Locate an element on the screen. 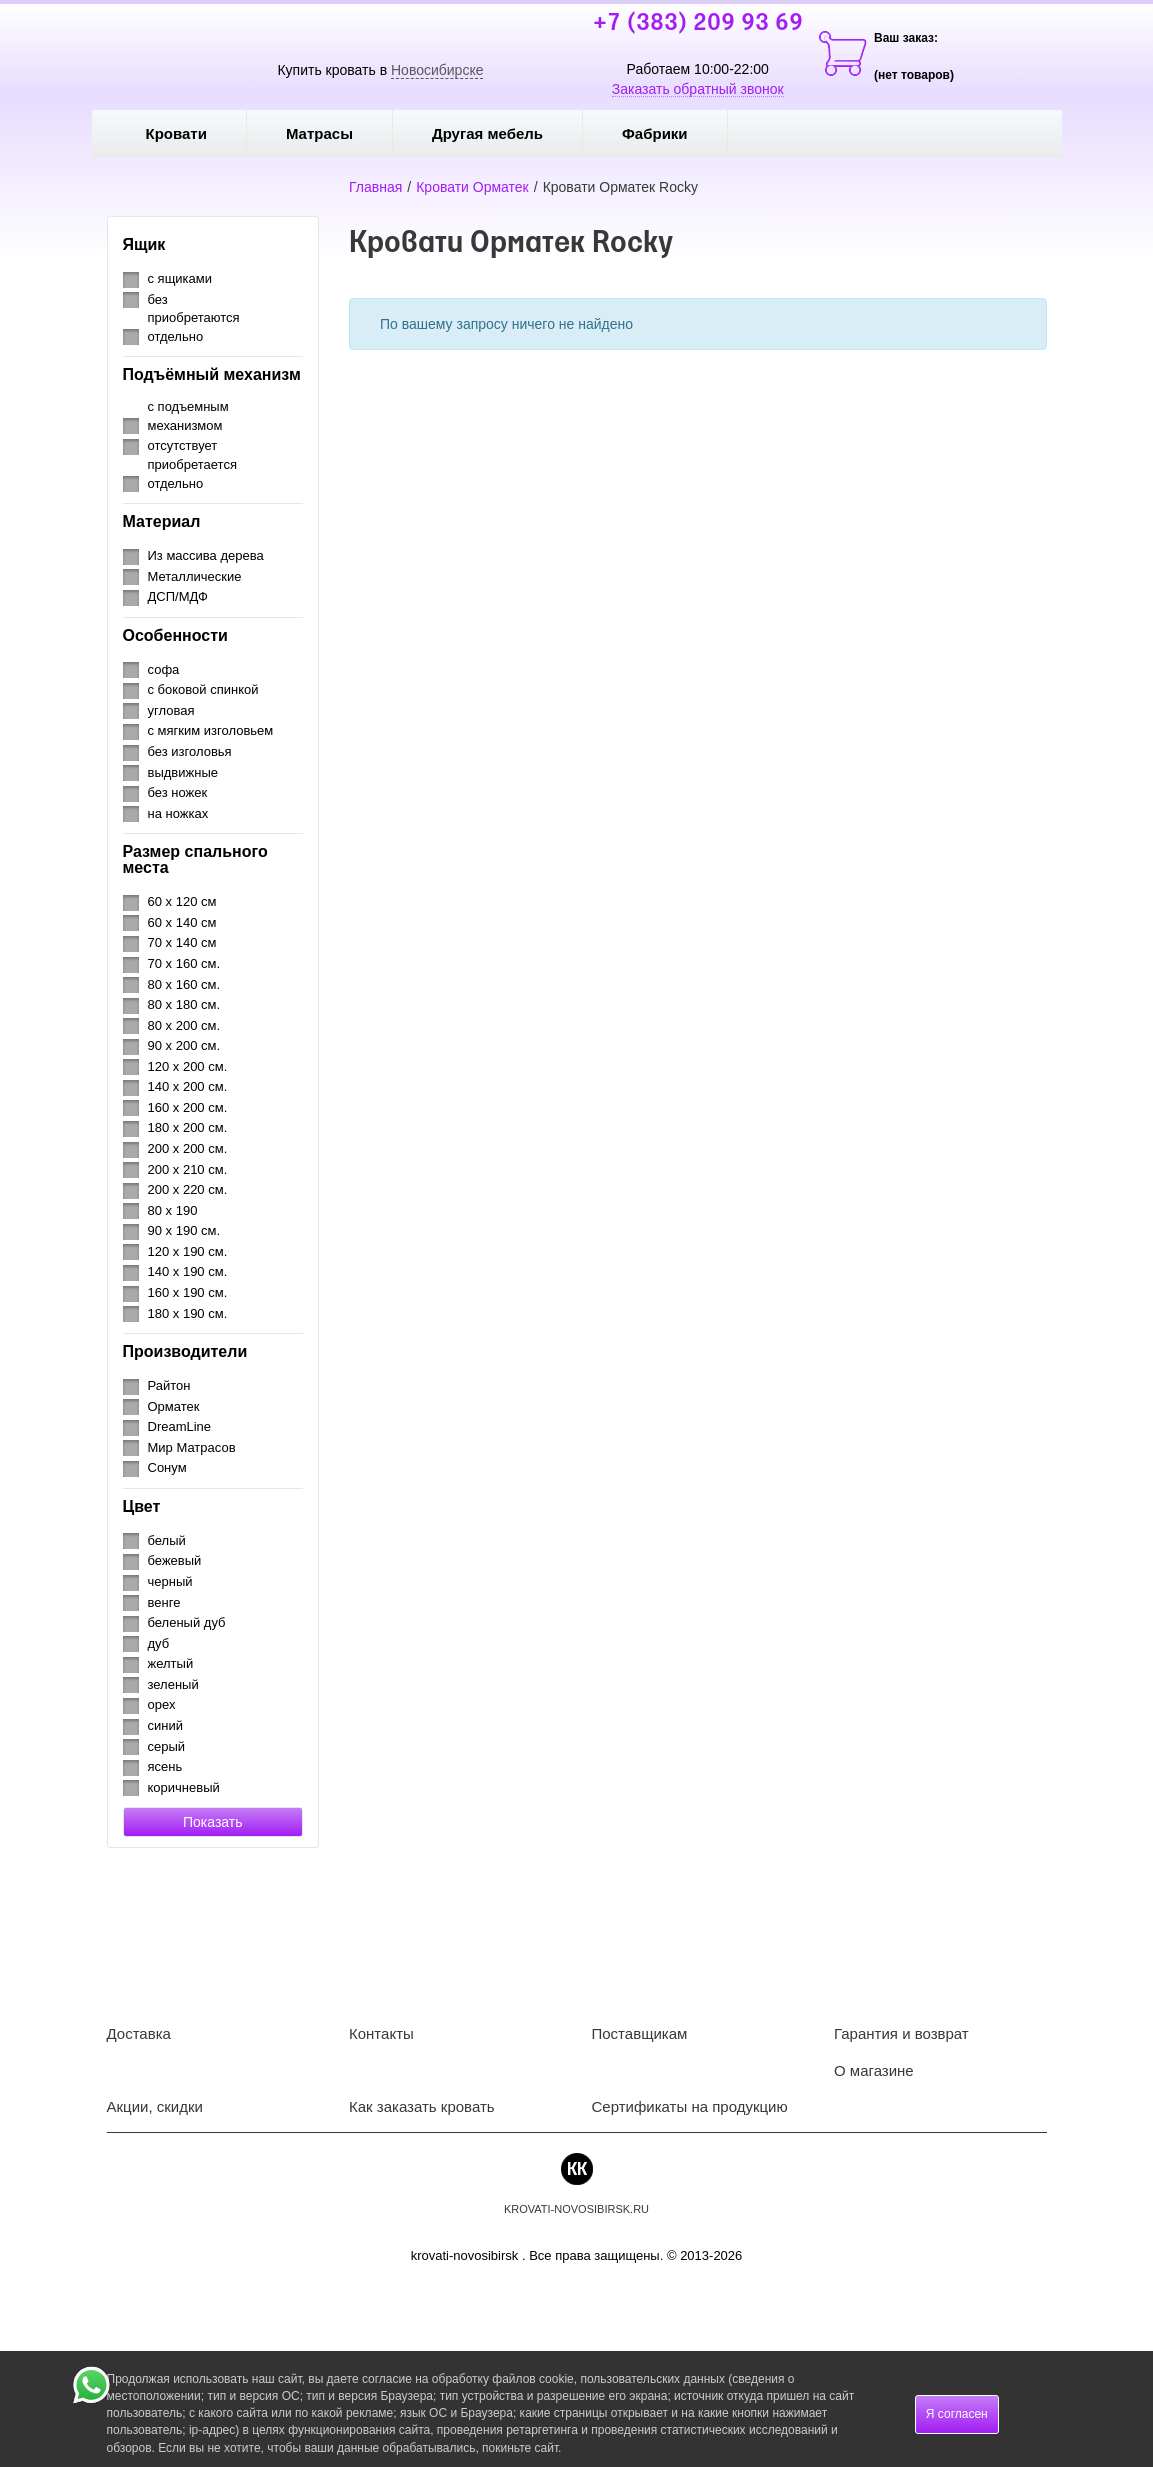 The image size is (1153, 2467). венге is located at coordinates (164, 1602).